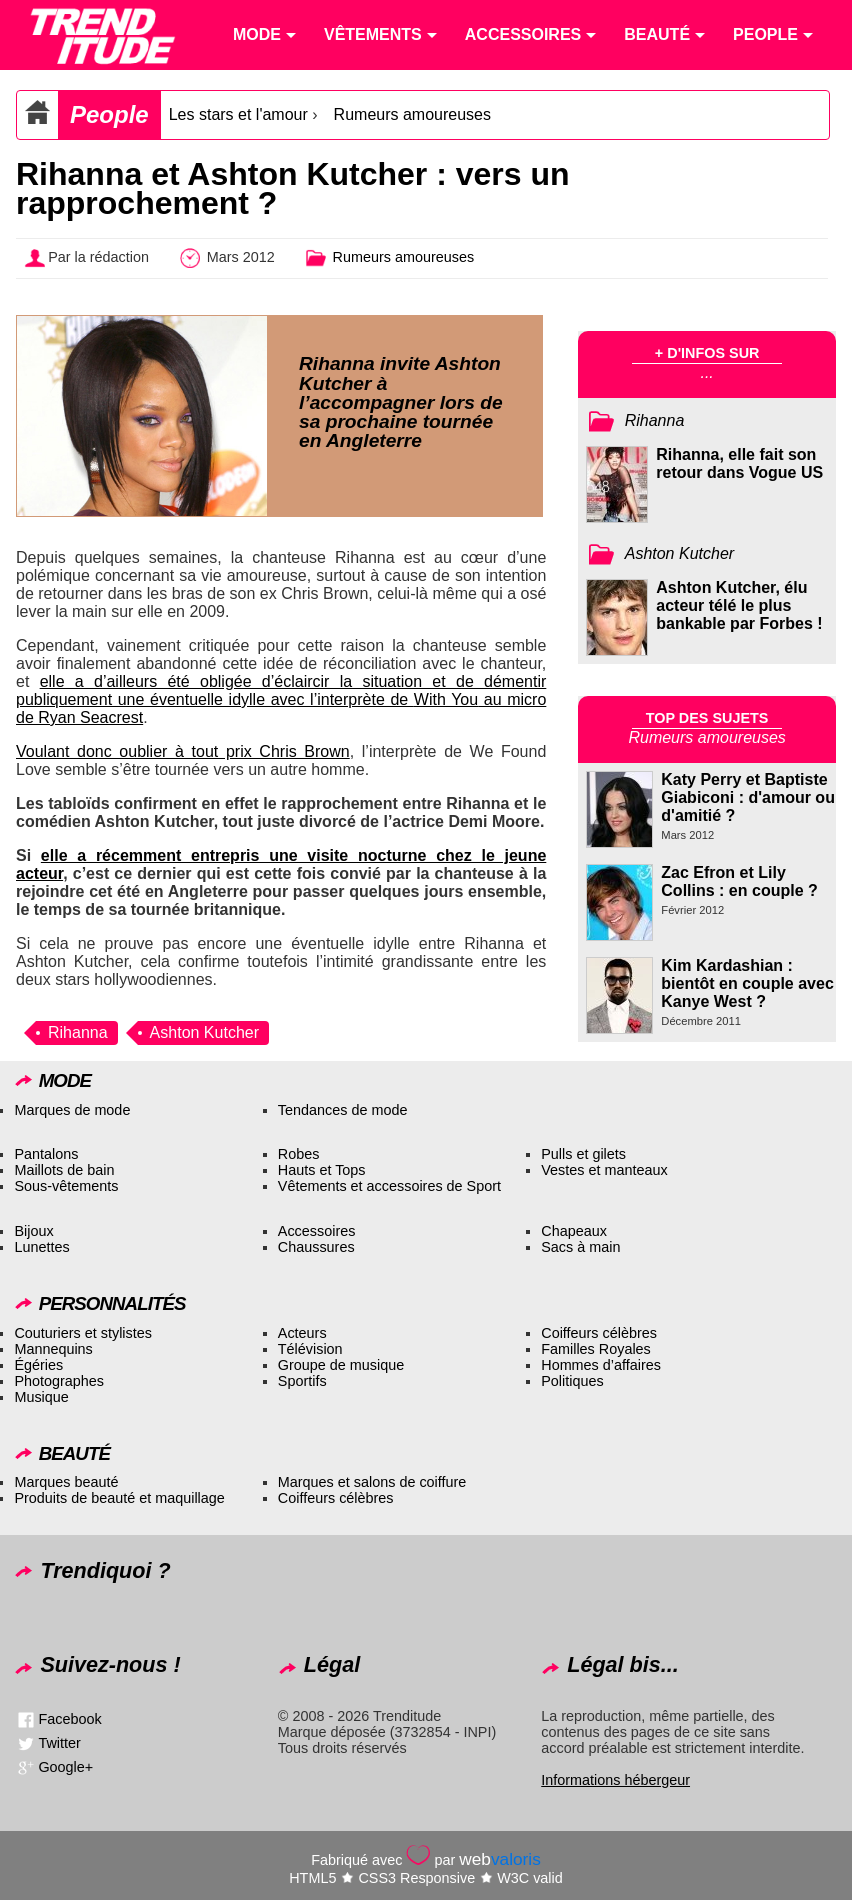 The width and height of the screenshot is (852, 1900). Describe the element at coordinates (739, 881) in the screenshot. I see `Zac Efron et Lily Collins : en couple ?` at that location.